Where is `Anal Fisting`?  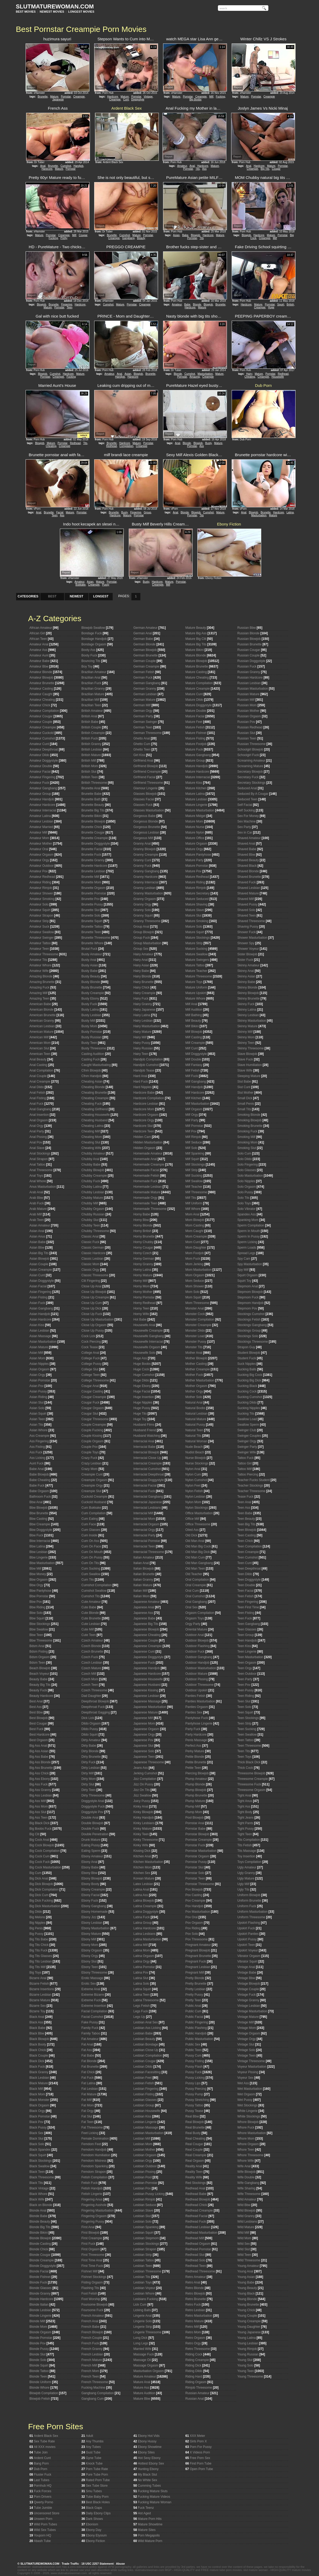 Anal Fisting is located at coordinates (38, 1098).